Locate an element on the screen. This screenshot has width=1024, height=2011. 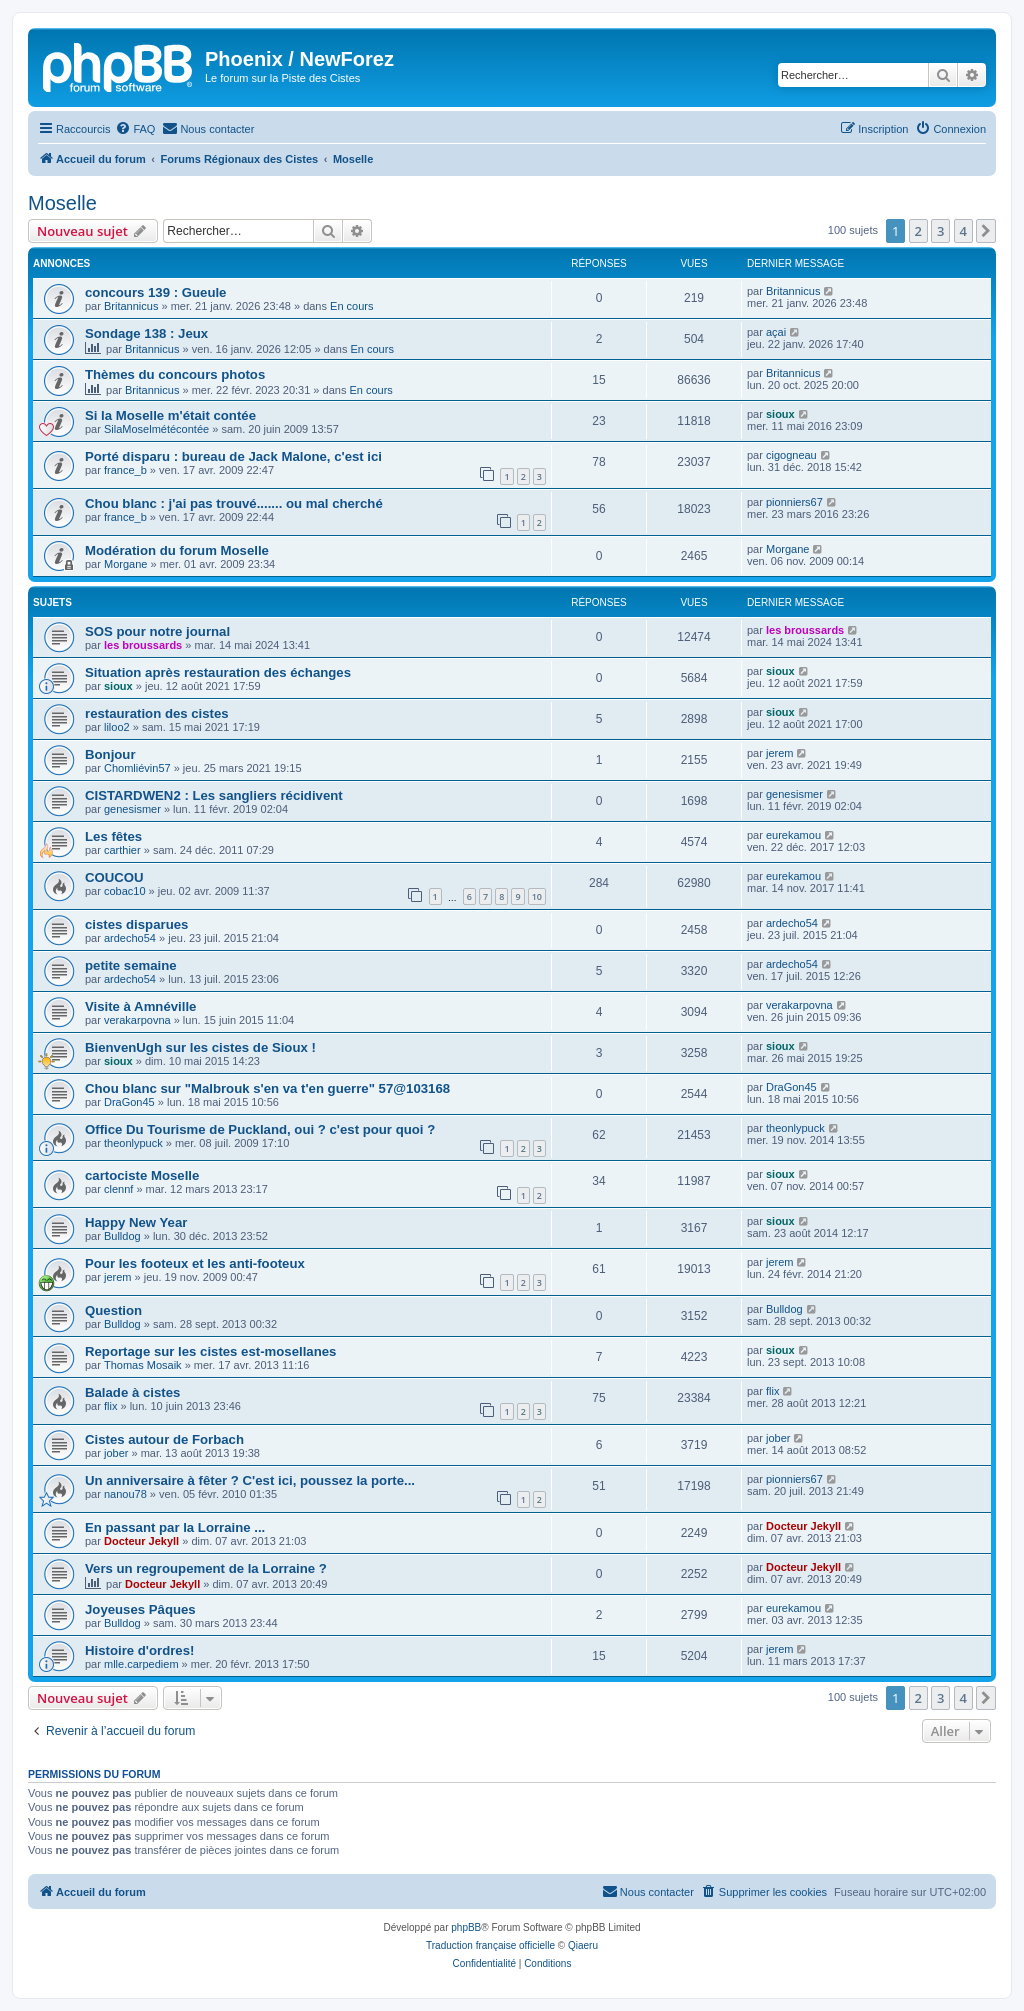
mlle.carpediem is located at coordinates (141, 1664).